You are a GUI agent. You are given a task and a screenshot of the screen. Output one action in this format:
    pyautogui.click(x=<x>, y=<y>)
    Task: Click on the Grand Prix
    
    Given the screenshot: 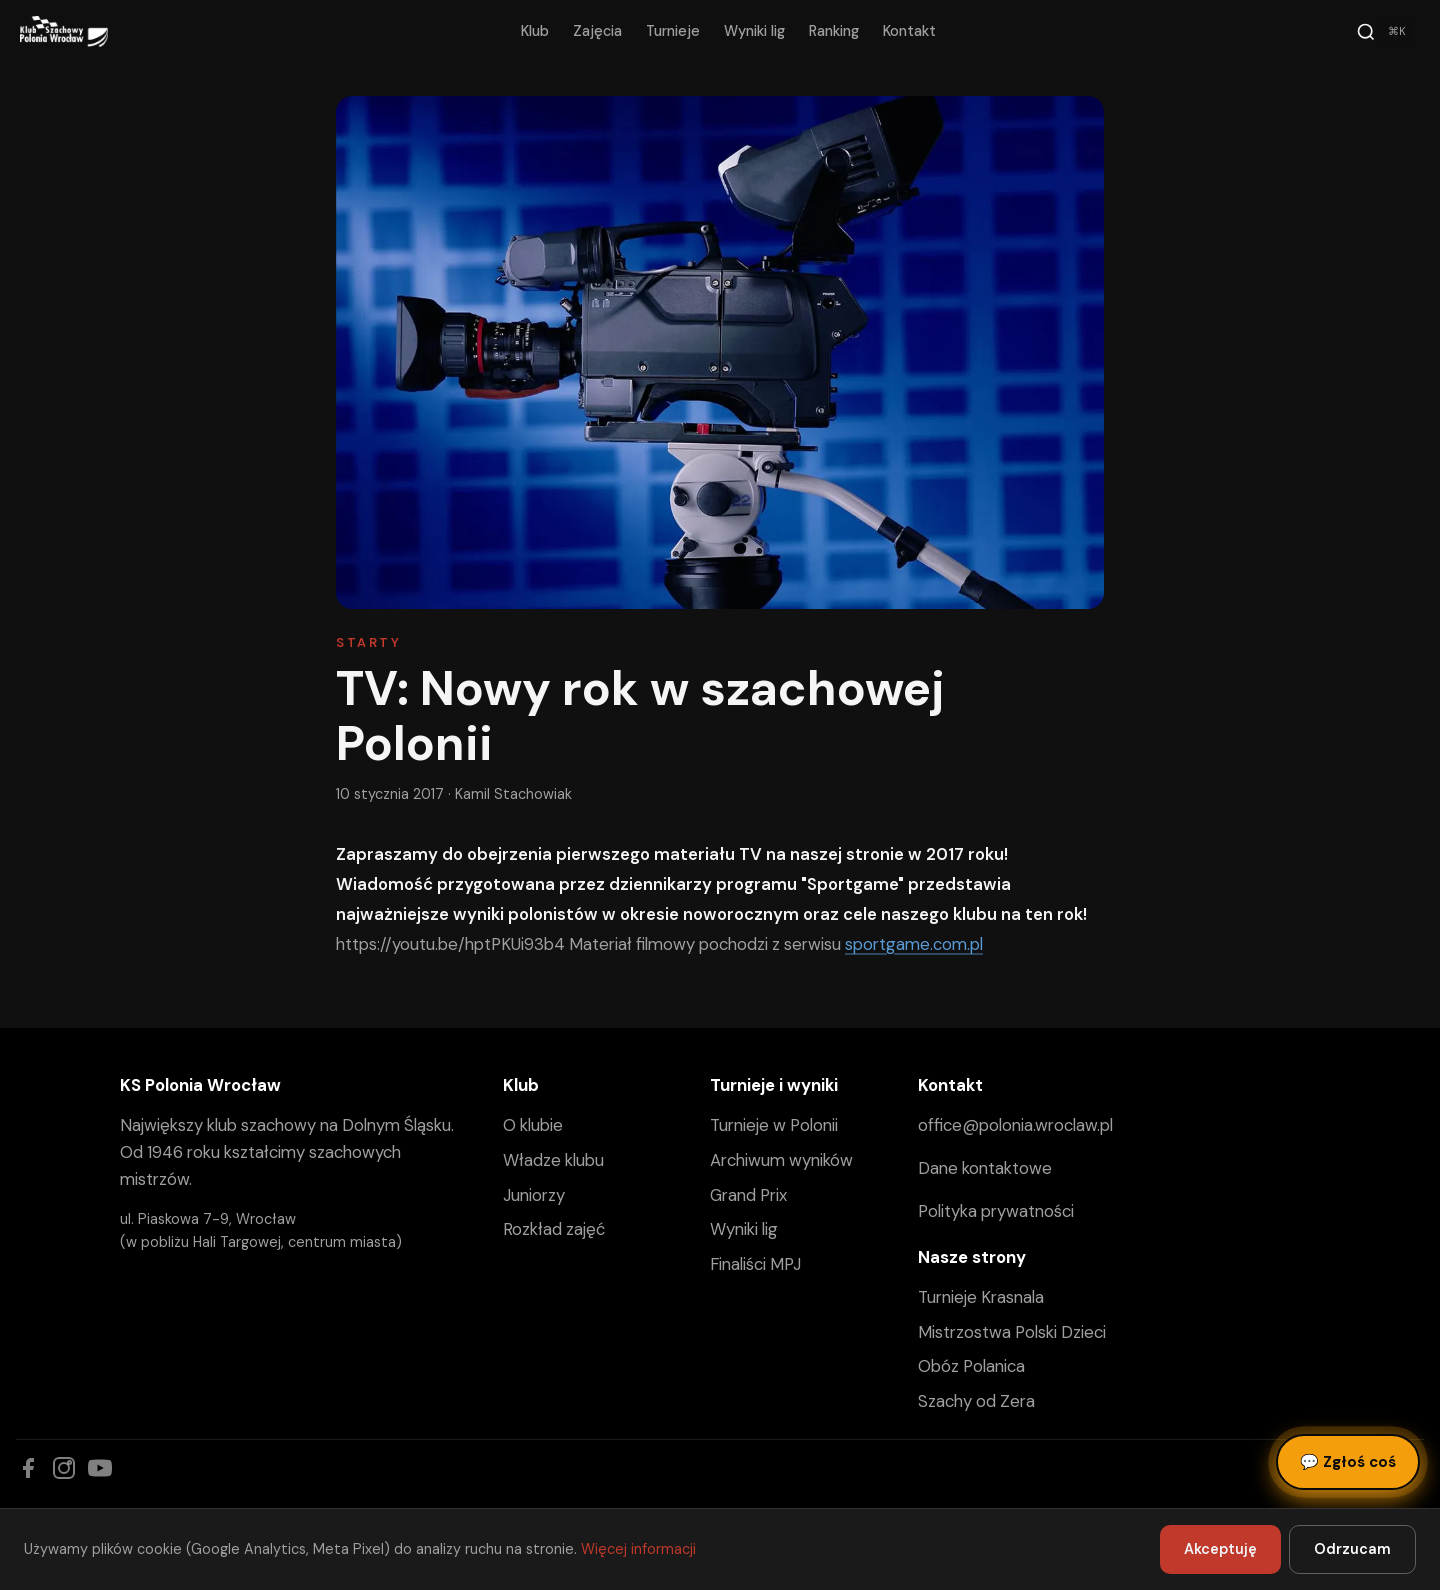 What is the action you would take?
    pyautogui.click(x=748, y=1195)
    